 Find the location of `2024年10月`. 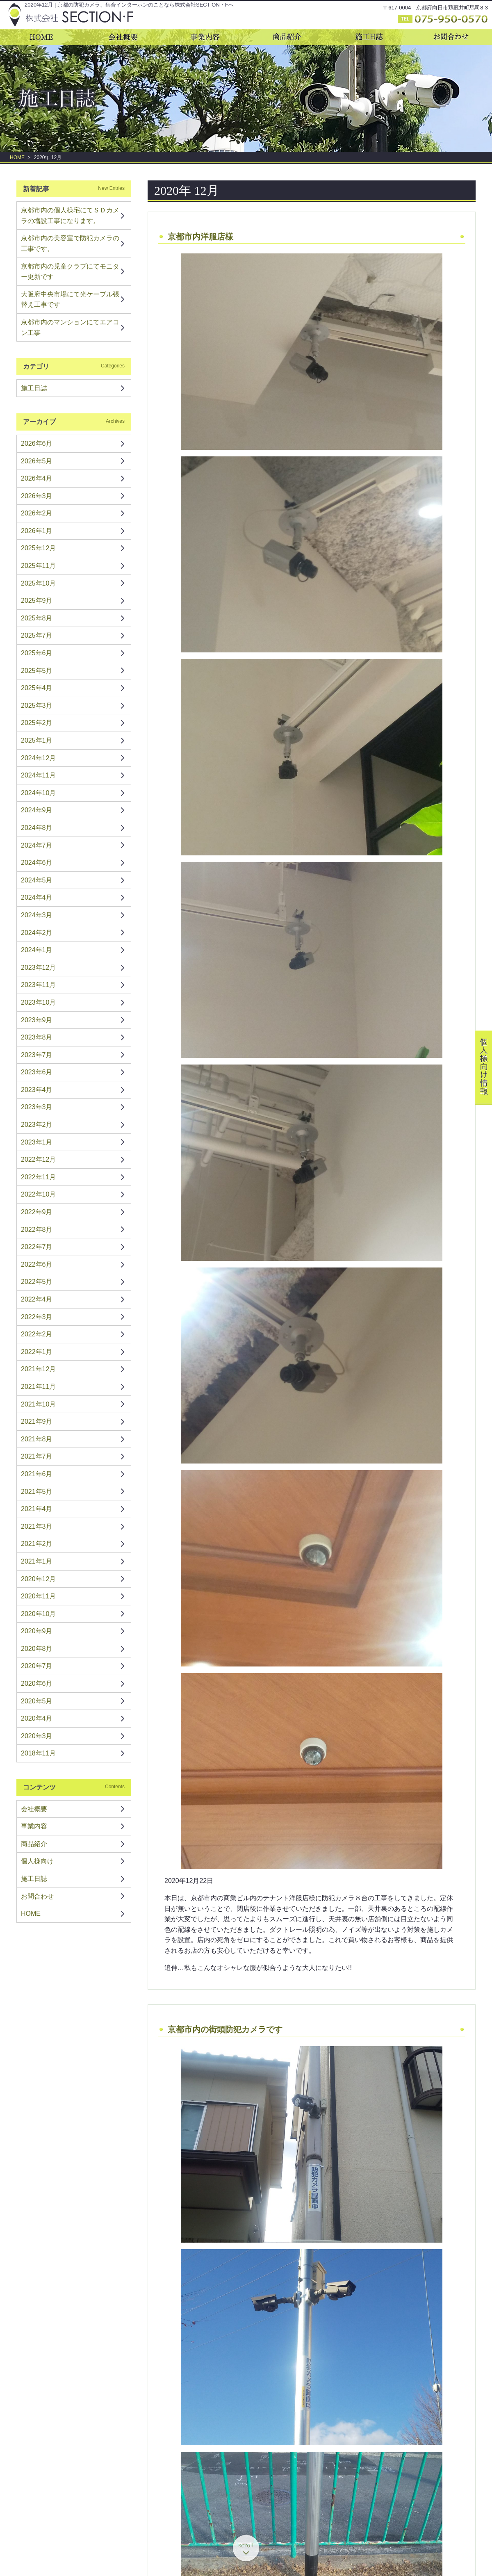

2024年10月 is located at coordinates (38, 792).